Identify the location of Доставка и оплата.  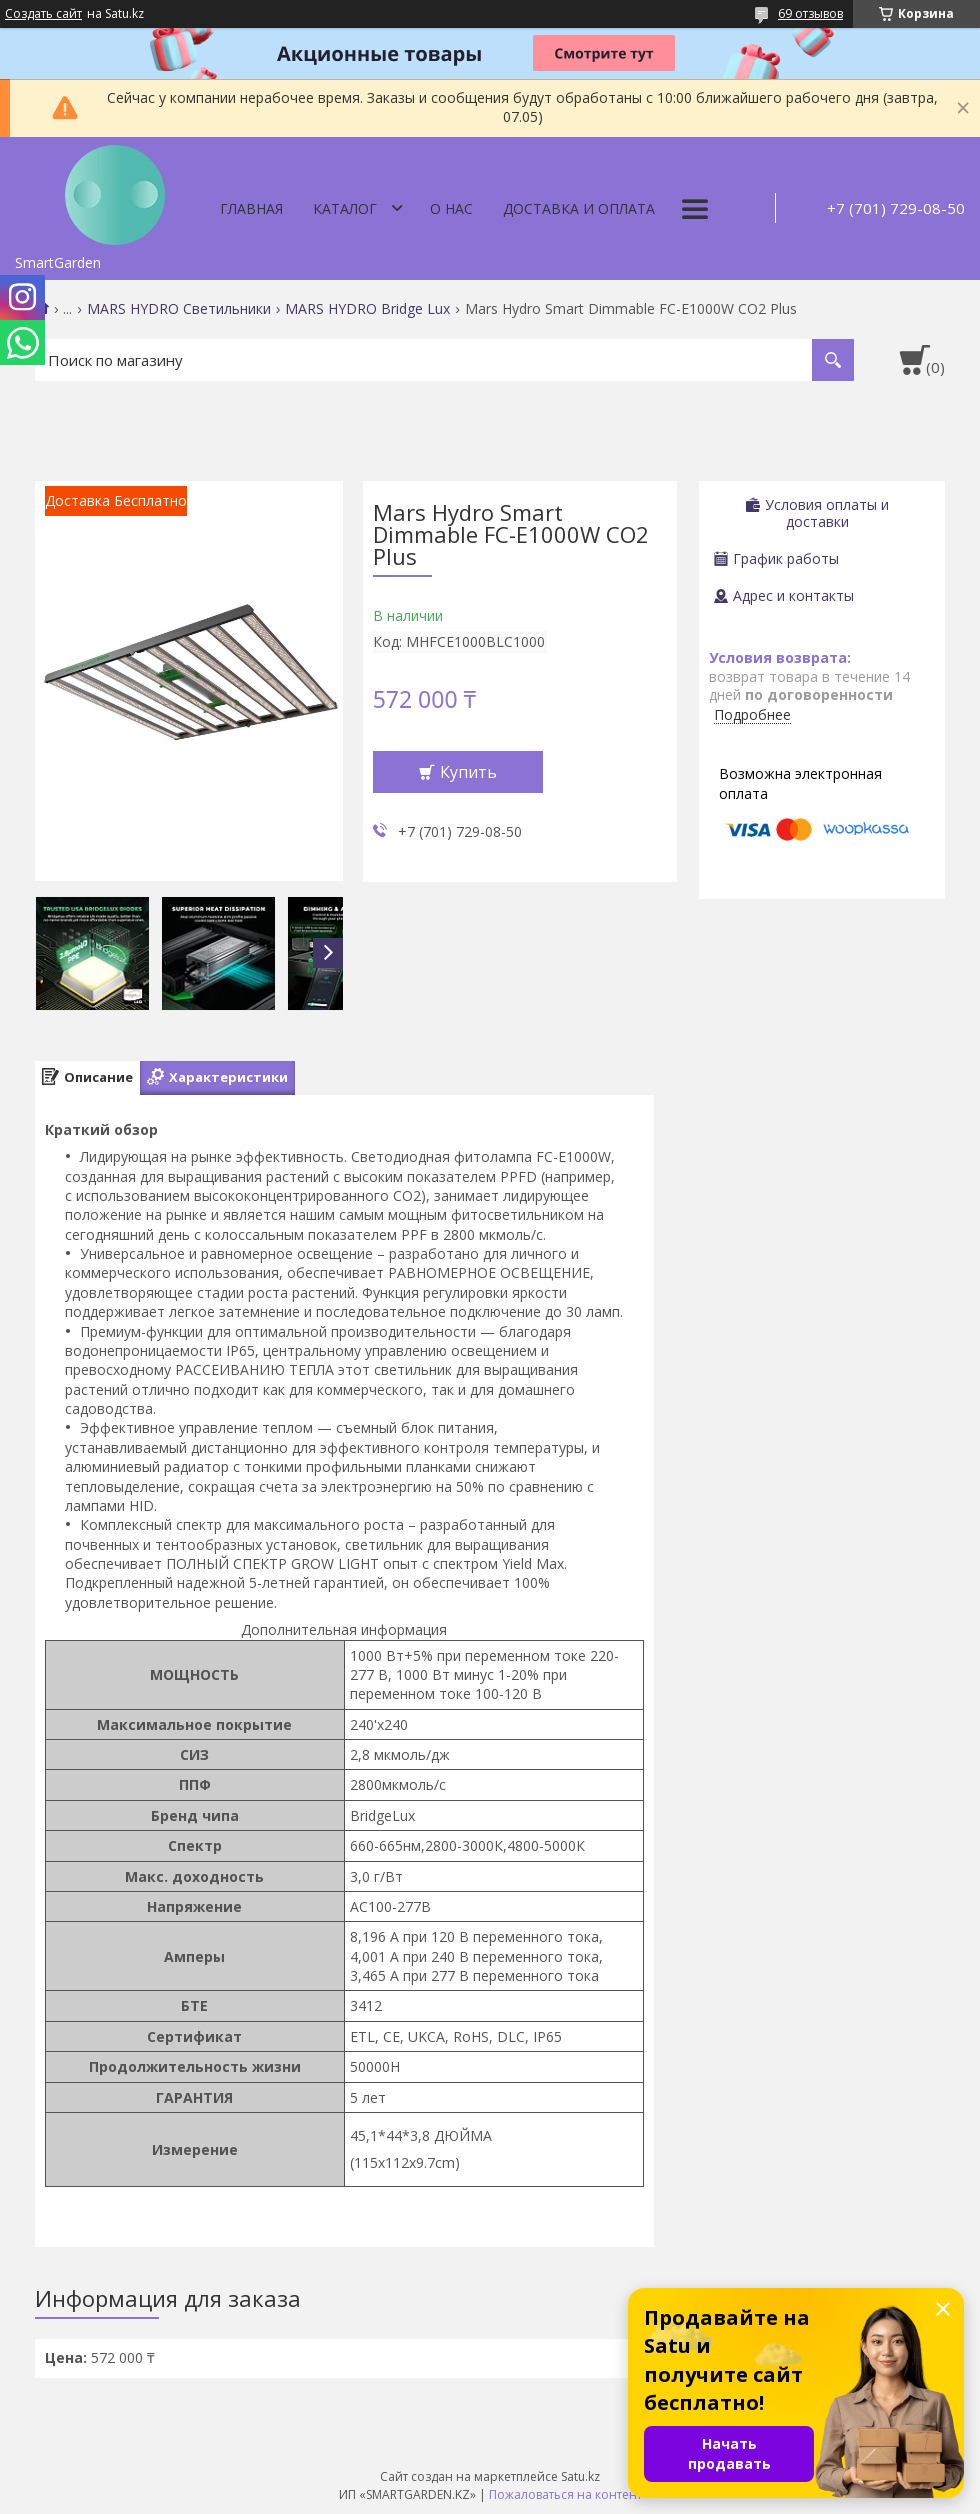
(579, 208).